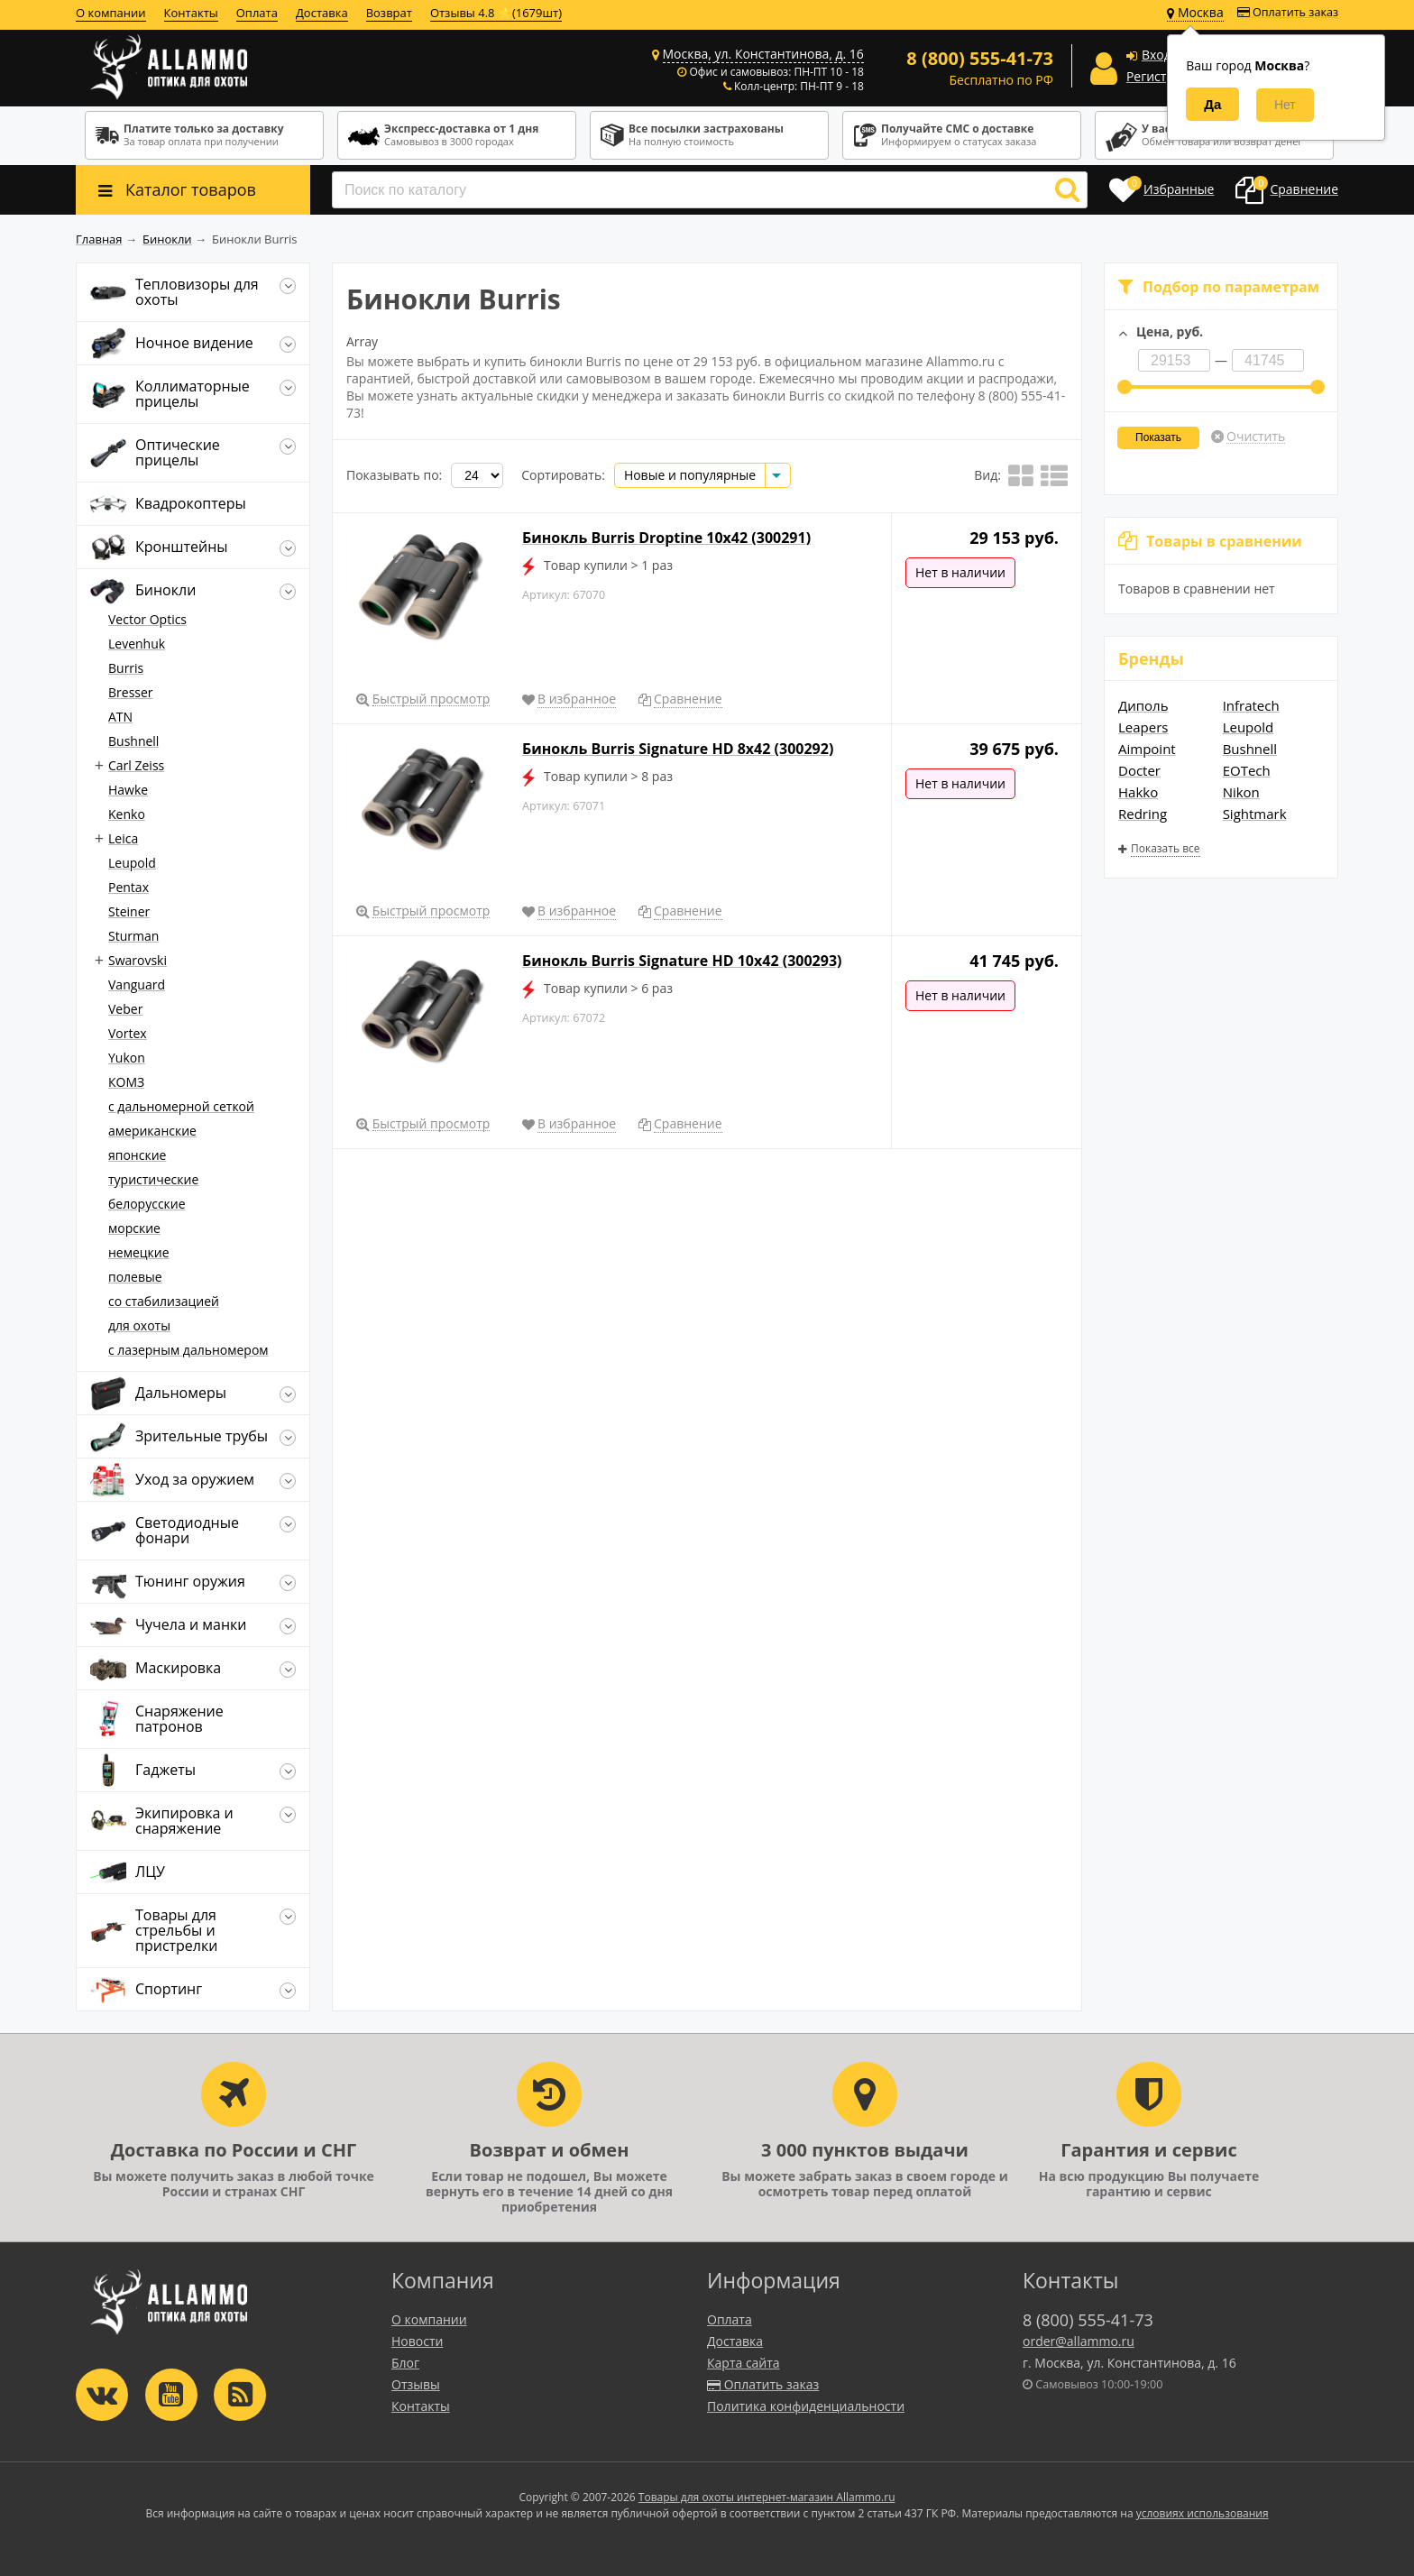 Image resolution: width=1414 pixels, height=2576 pixels. I want to click on Отзывы, so click(415, 2384).